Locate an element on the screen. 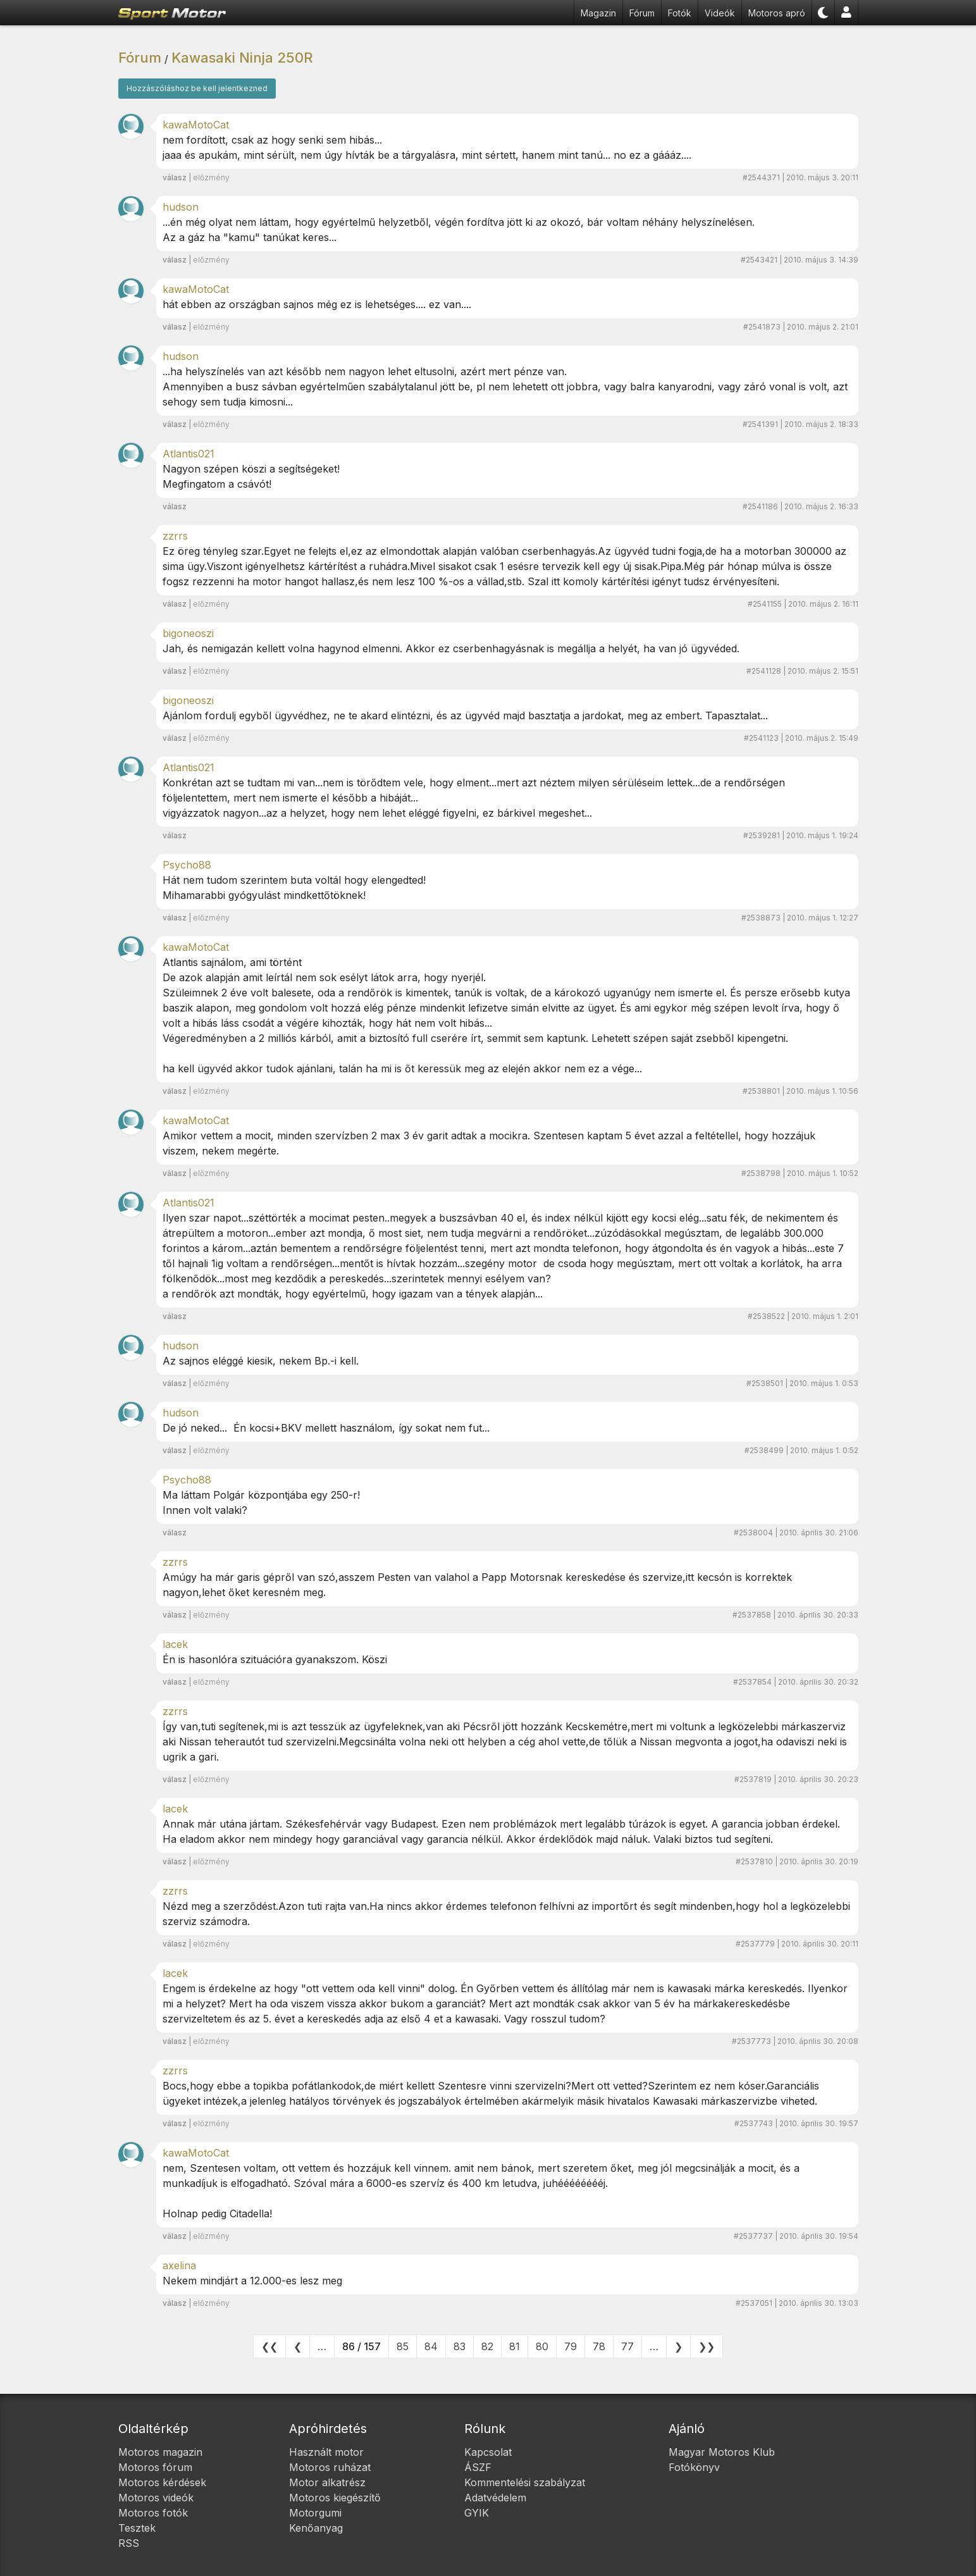  GYIK is located at coordinates (476, 2512).